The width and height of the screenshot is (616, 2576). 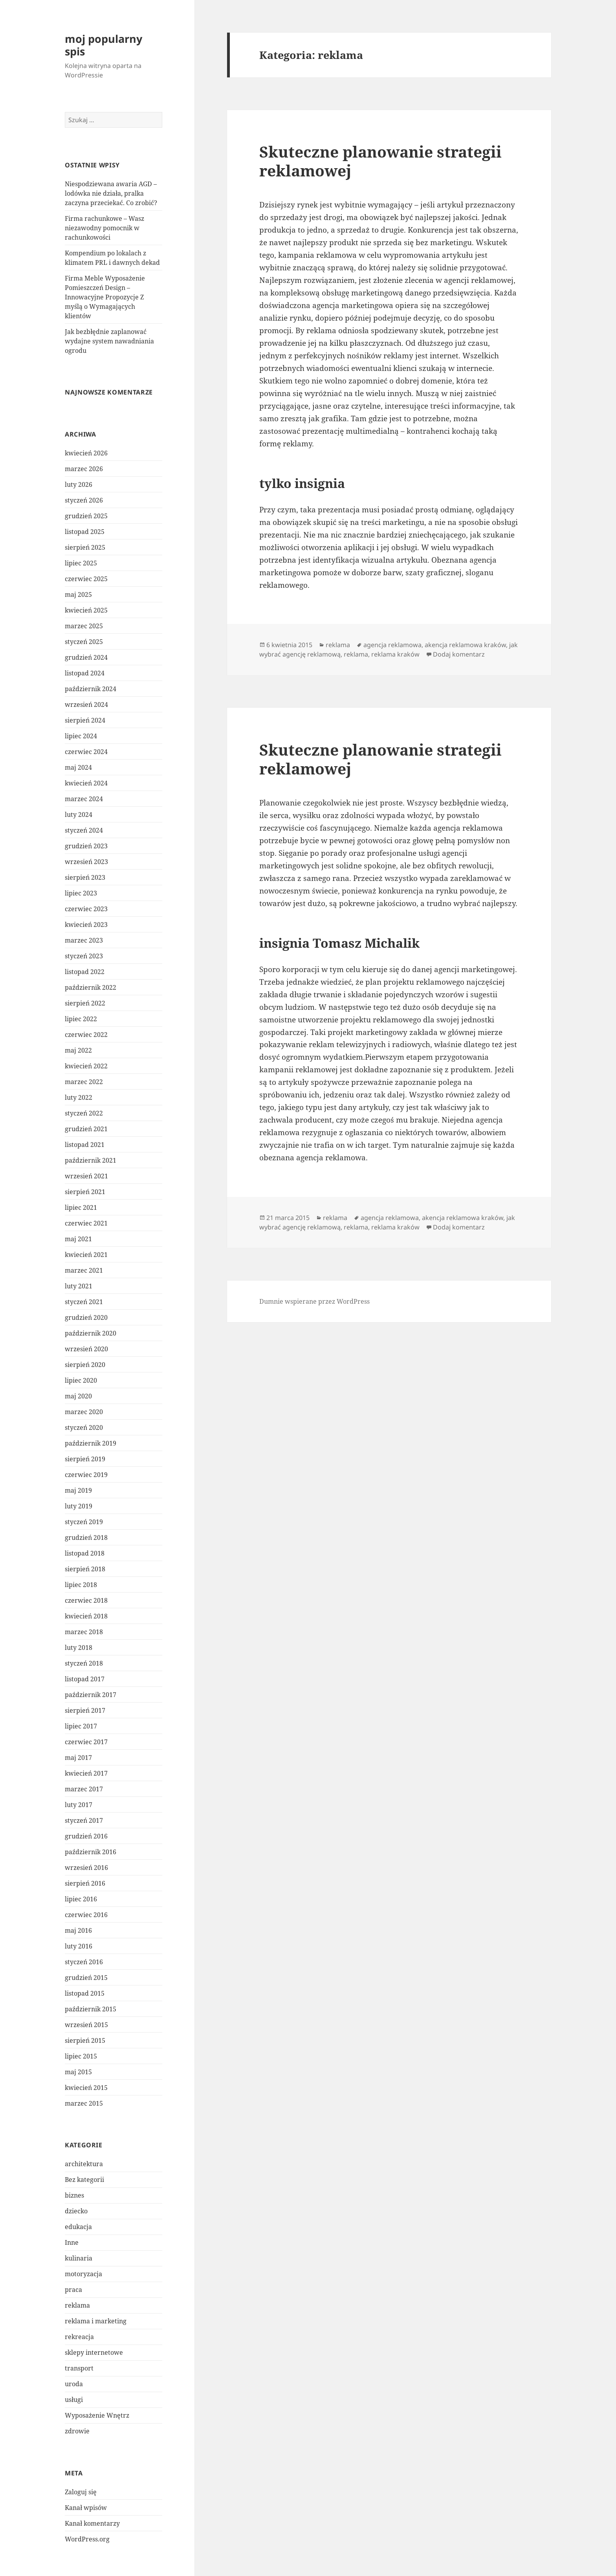 What do you see at coordinates (86, 1836) in the screenshot?
I see `grudzień 2016` at bounding box center [86, 1836].